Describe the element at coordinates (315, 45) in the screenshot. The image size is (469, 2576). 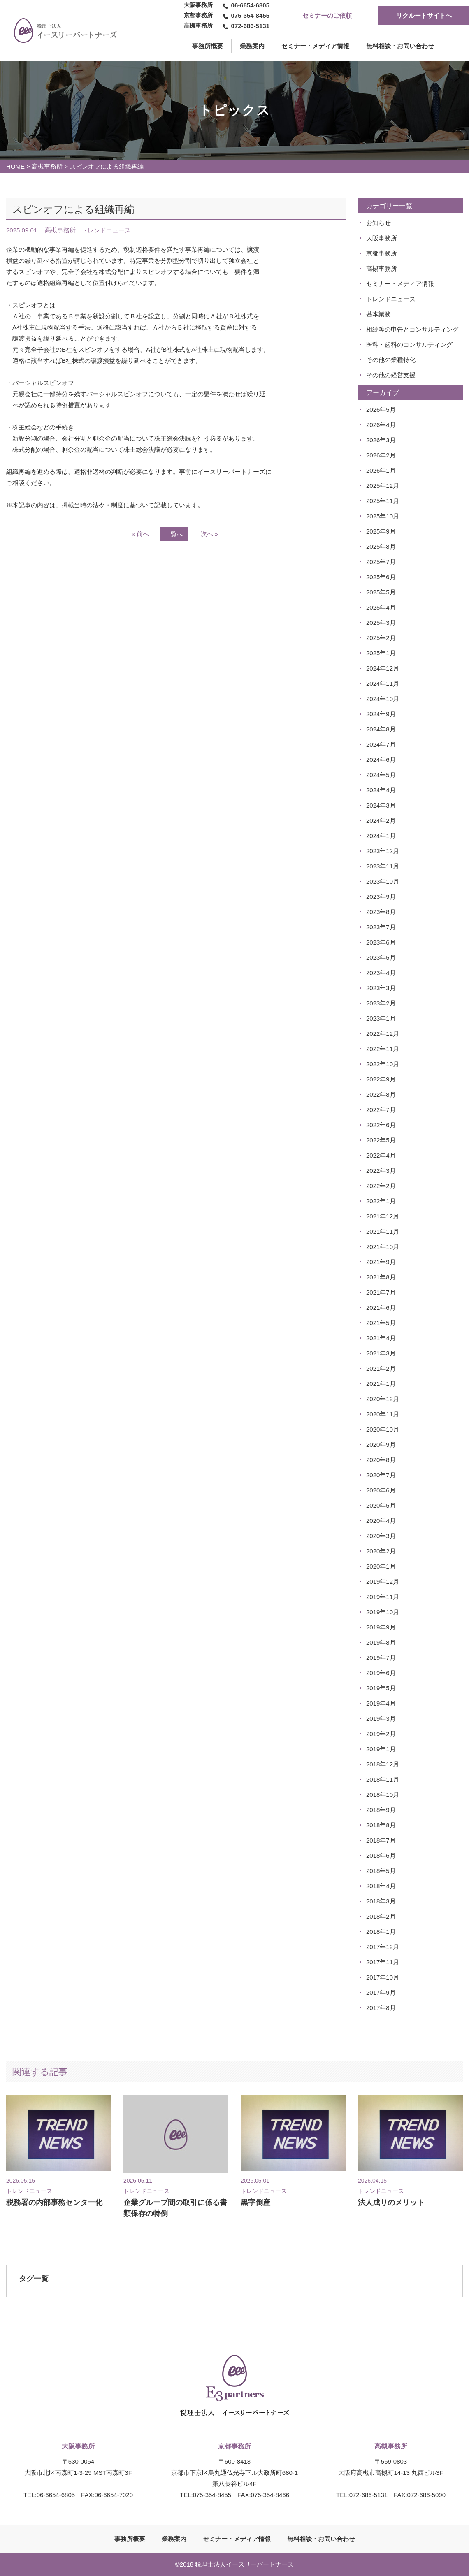
I see `セミナー・メディア情報` at that location.